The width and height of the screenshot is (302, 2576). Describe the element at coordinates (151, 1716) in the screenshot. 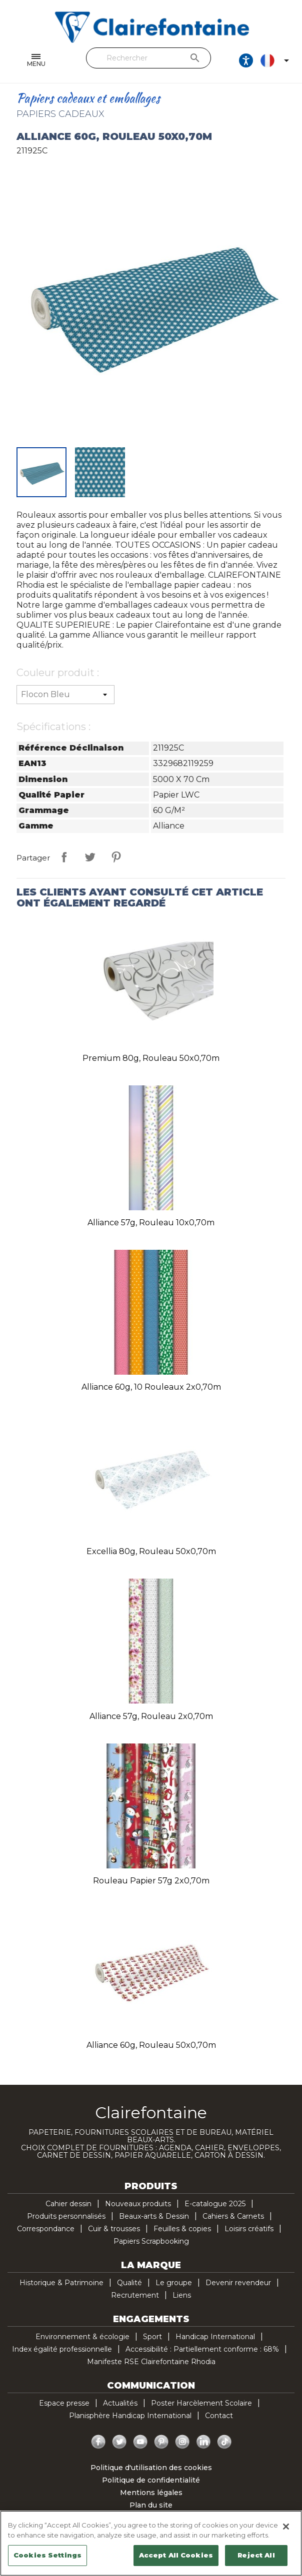

I see `Alliance 57g, rouleau 2x0,70m` at that location.